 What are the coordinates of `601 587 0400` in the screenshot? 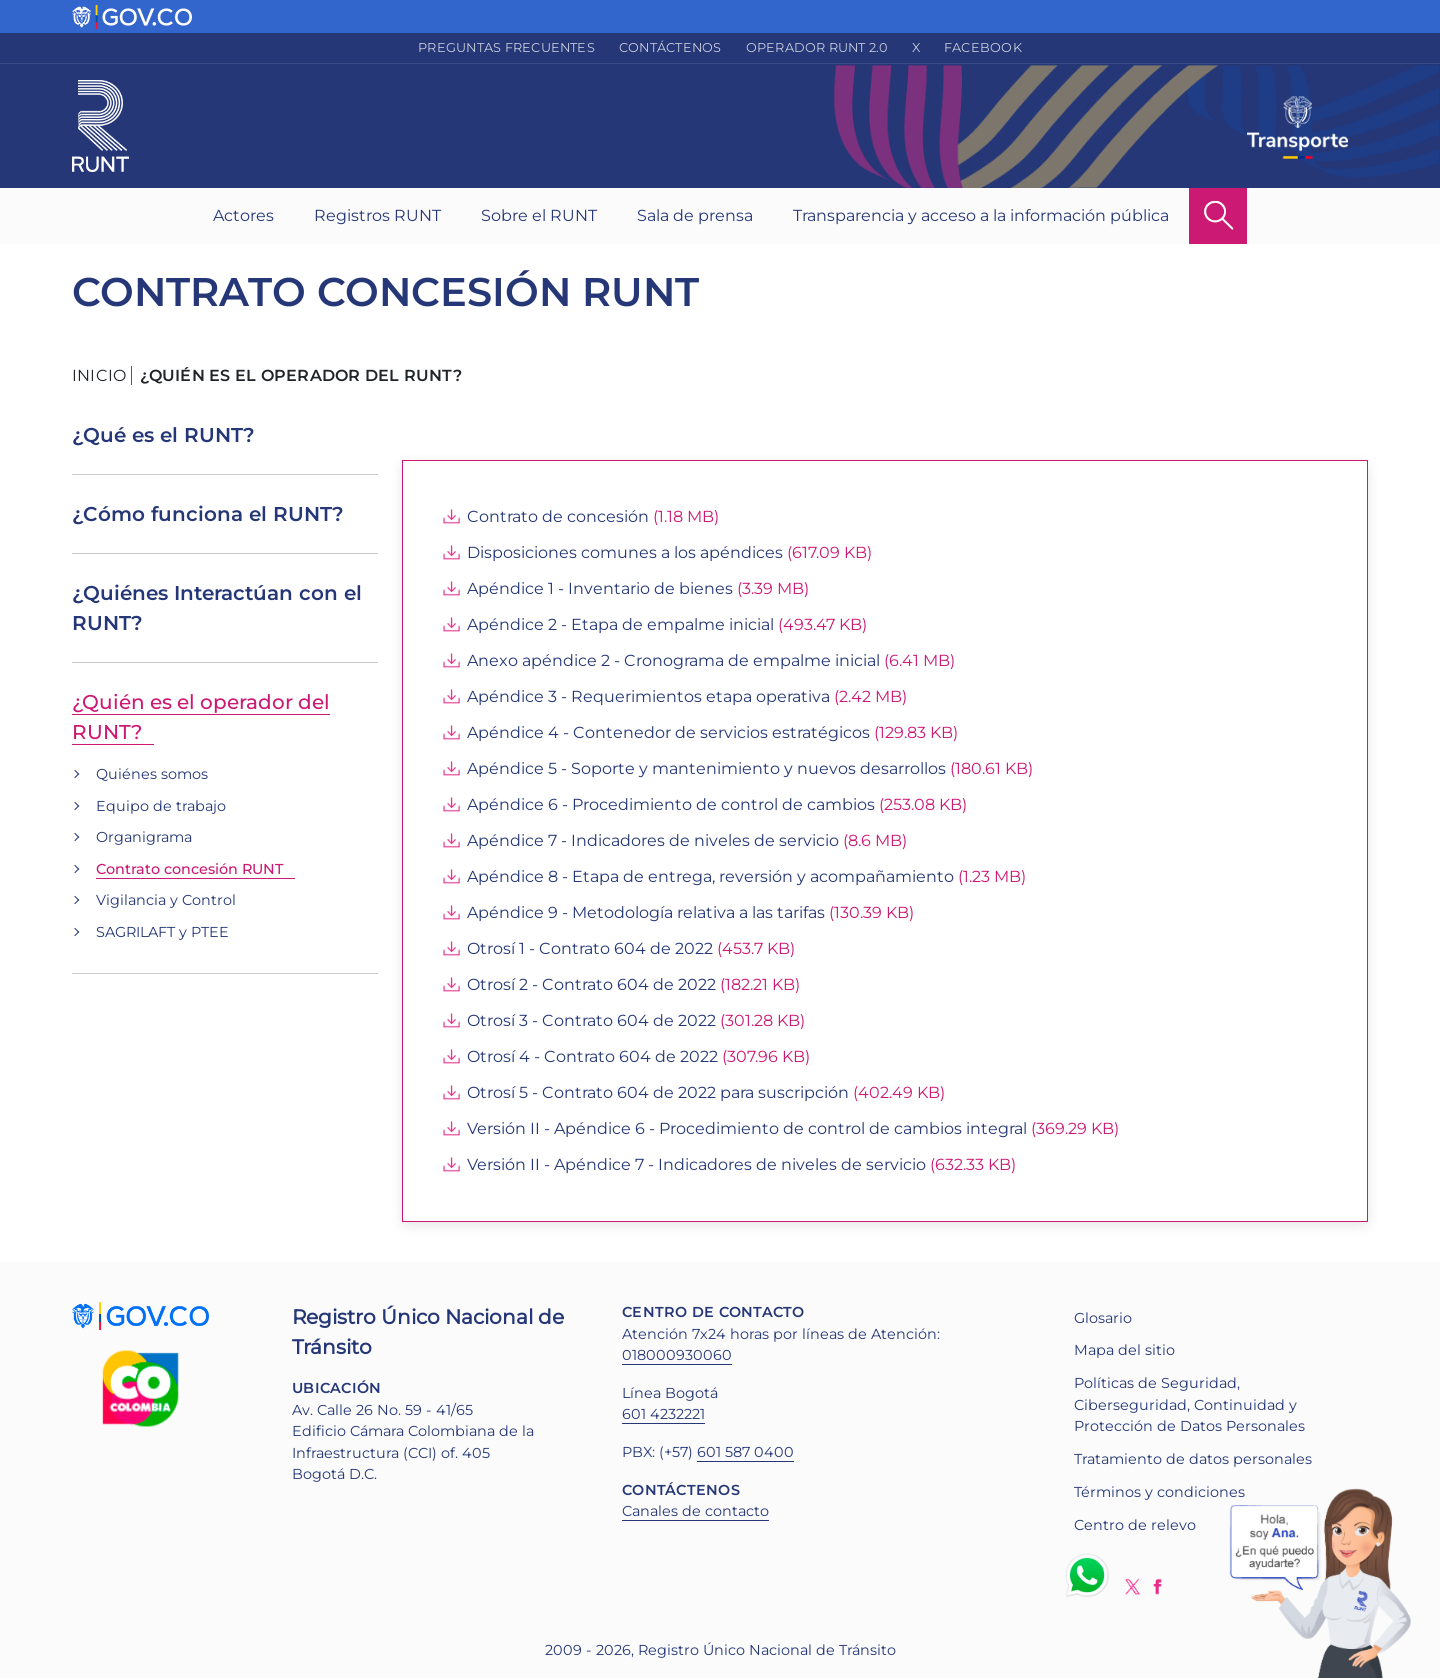 It's located at (745, 1452).